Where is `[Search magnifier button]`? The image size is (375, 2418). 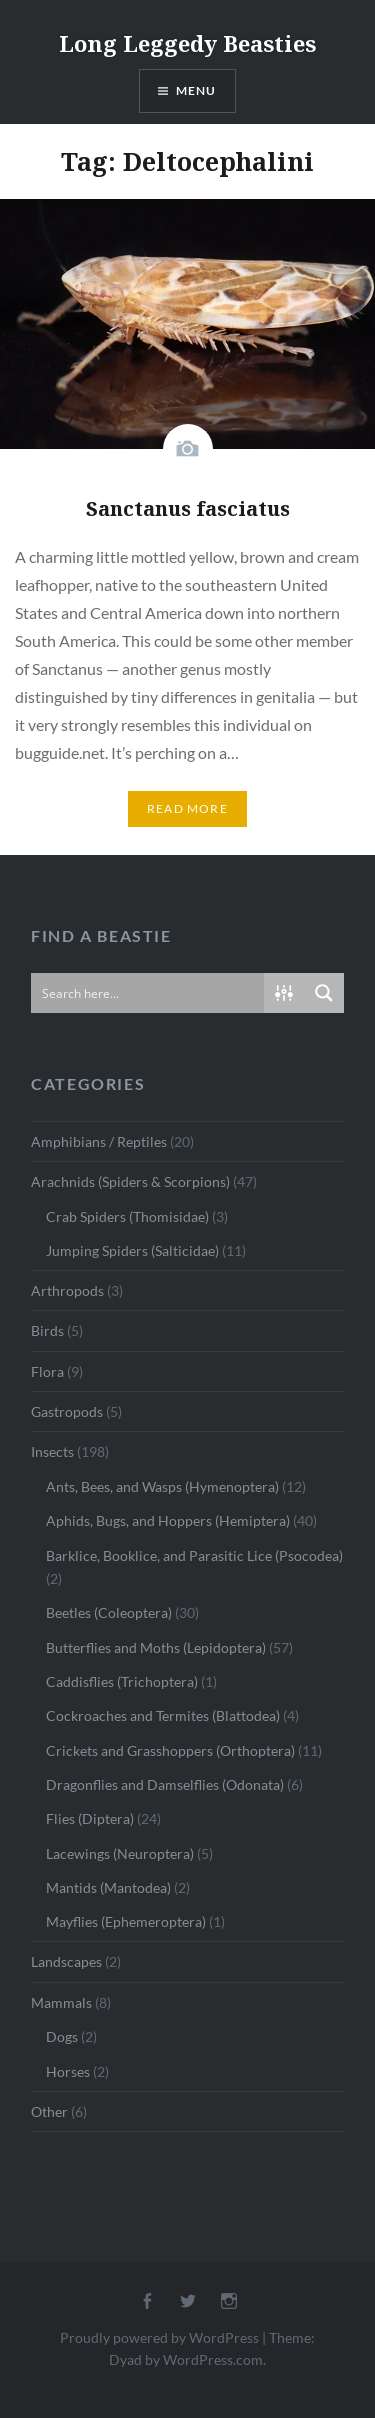 [Search magnifier button] is located at coordinates (324, 993).